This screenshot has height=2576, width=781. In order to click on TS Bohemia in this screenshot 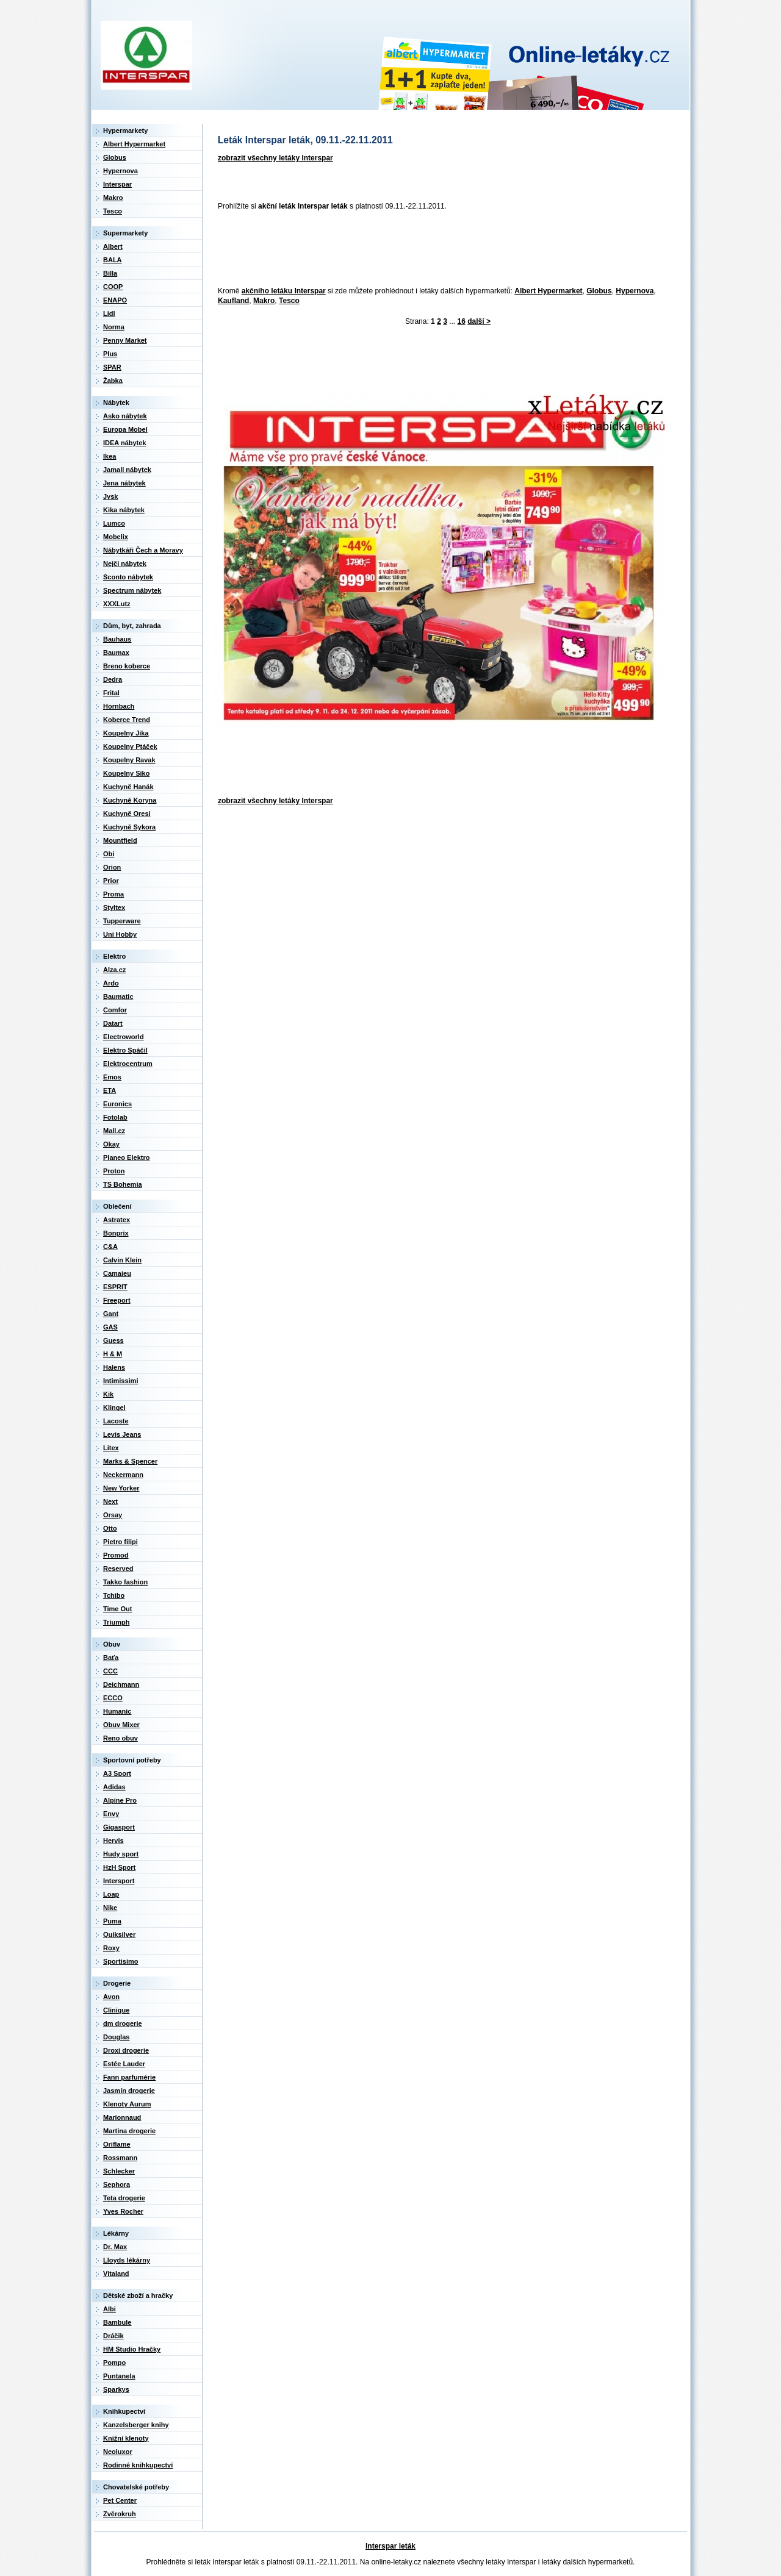, I will do `click(122, 1184)`.